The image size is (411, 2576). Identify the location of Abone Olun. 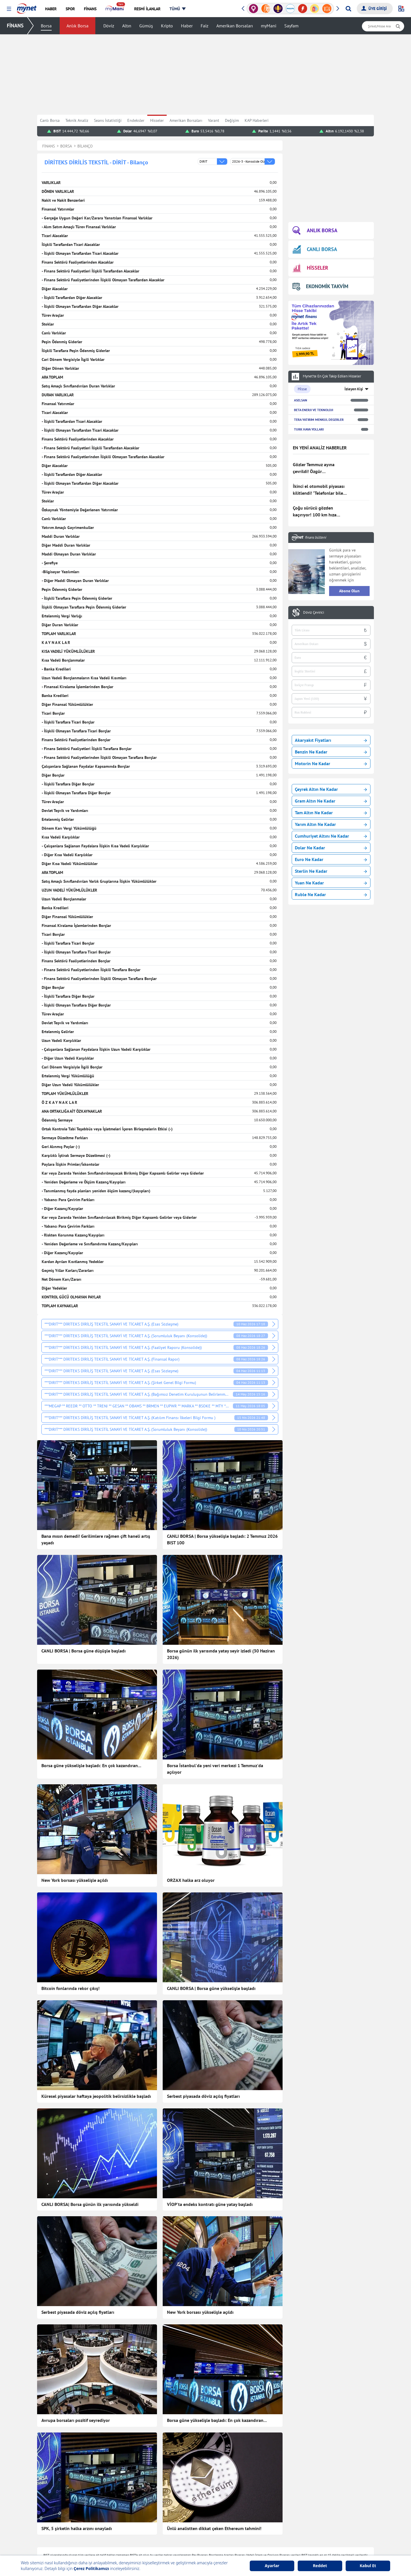
(349, 590).